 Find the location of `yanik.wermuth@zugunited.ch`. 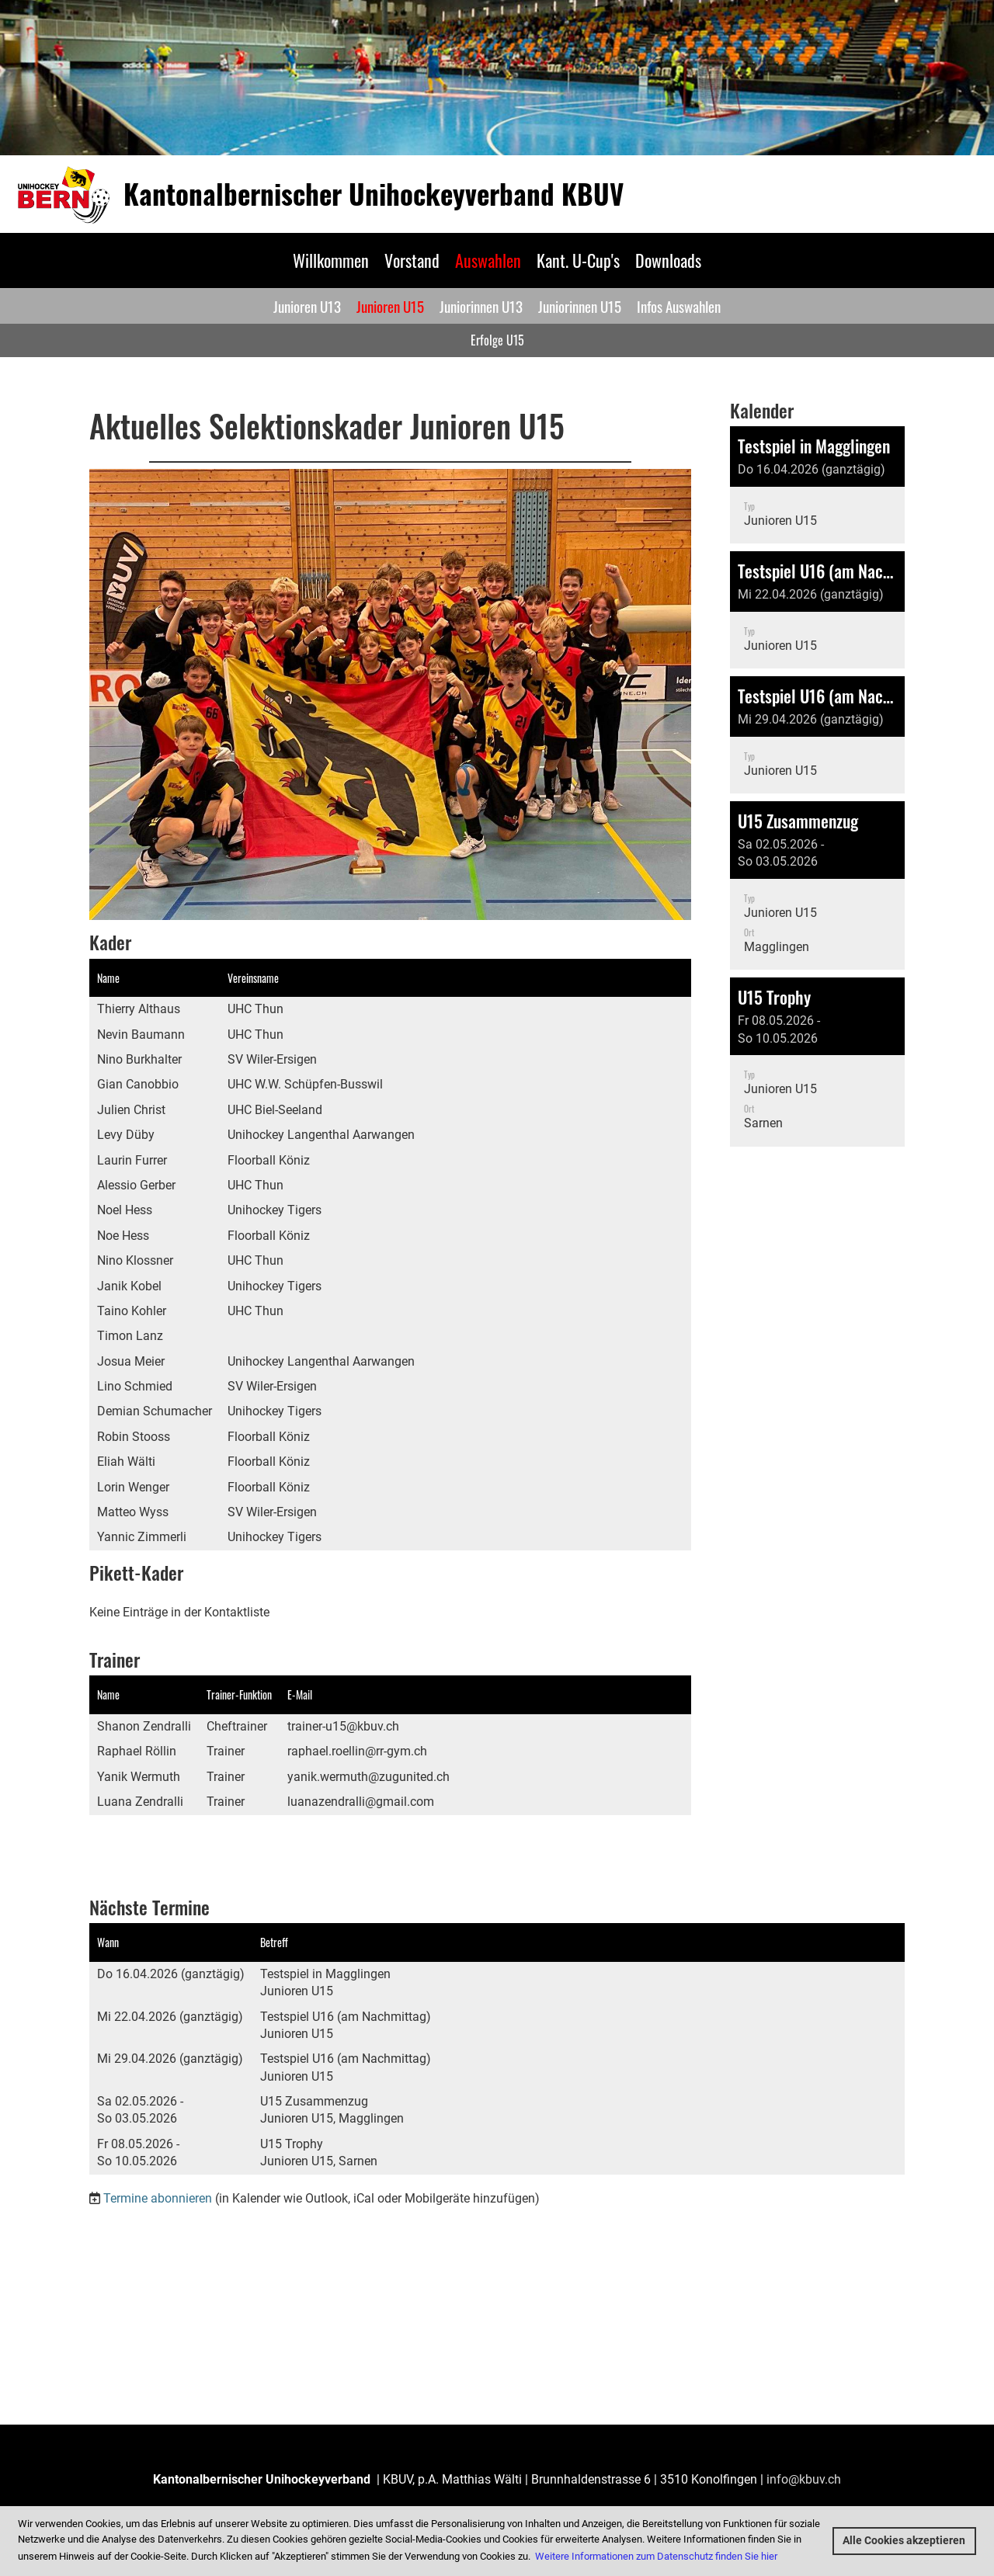

yanik.wermuth@zugunited.ch is located at coordinates (368, 1776).